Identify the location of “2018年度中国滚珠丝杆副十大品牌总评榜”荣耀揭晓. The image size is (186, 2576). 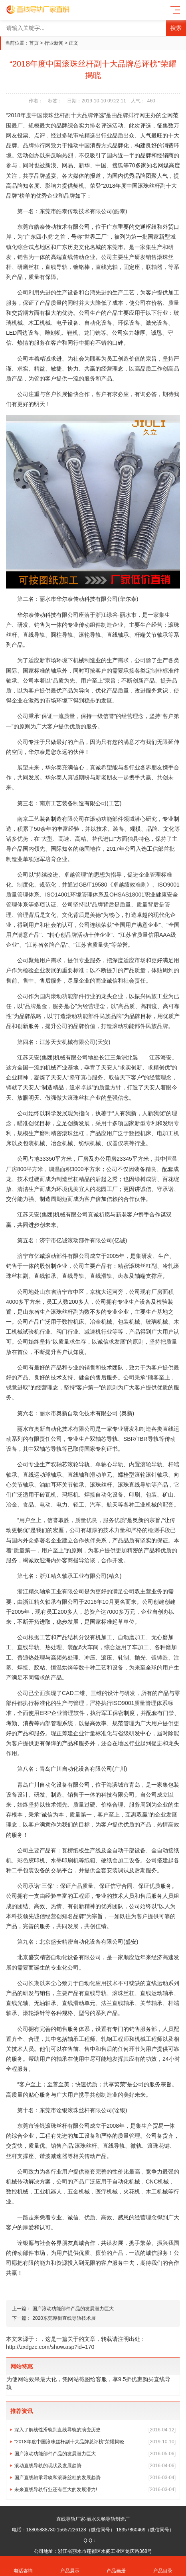
(95, 2442).